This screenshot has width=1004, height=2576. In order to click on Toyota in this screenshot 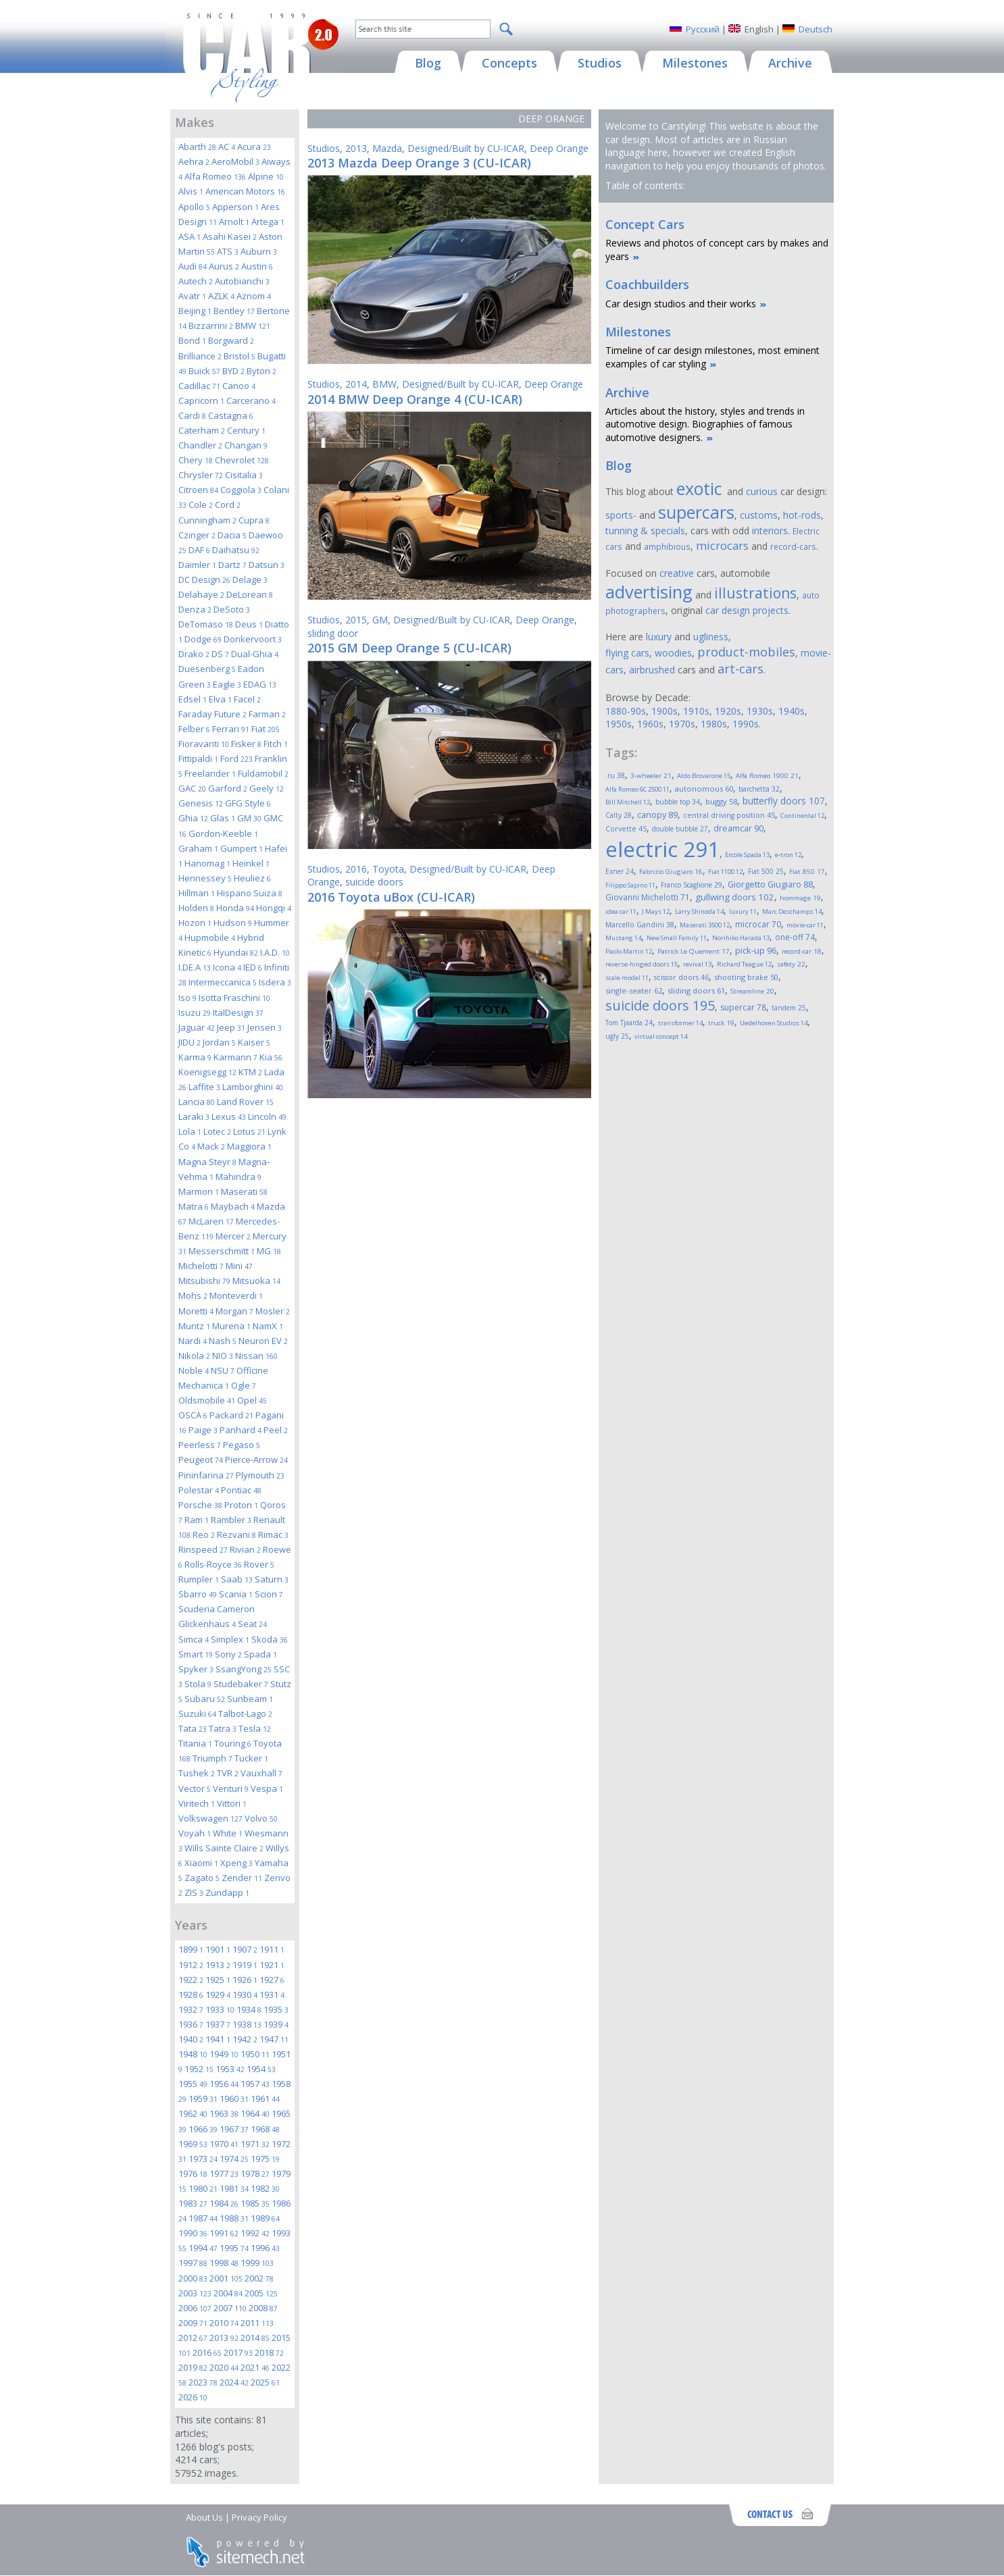, I will do `click(388, 868)`.